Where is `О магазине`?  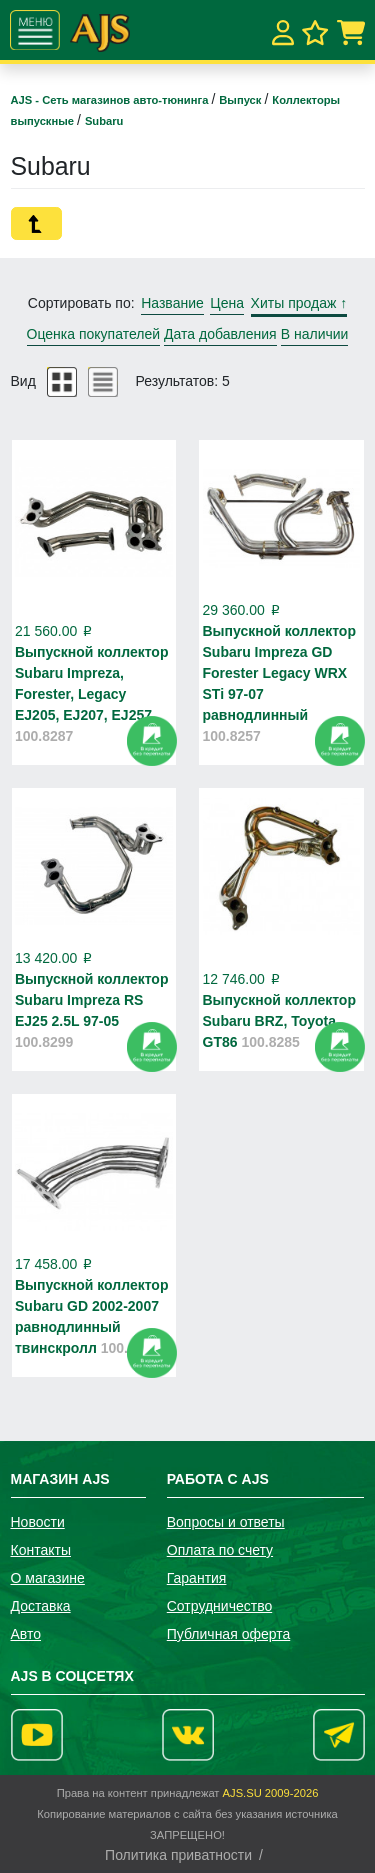 О магазине is located at coordinates (48, 1578).